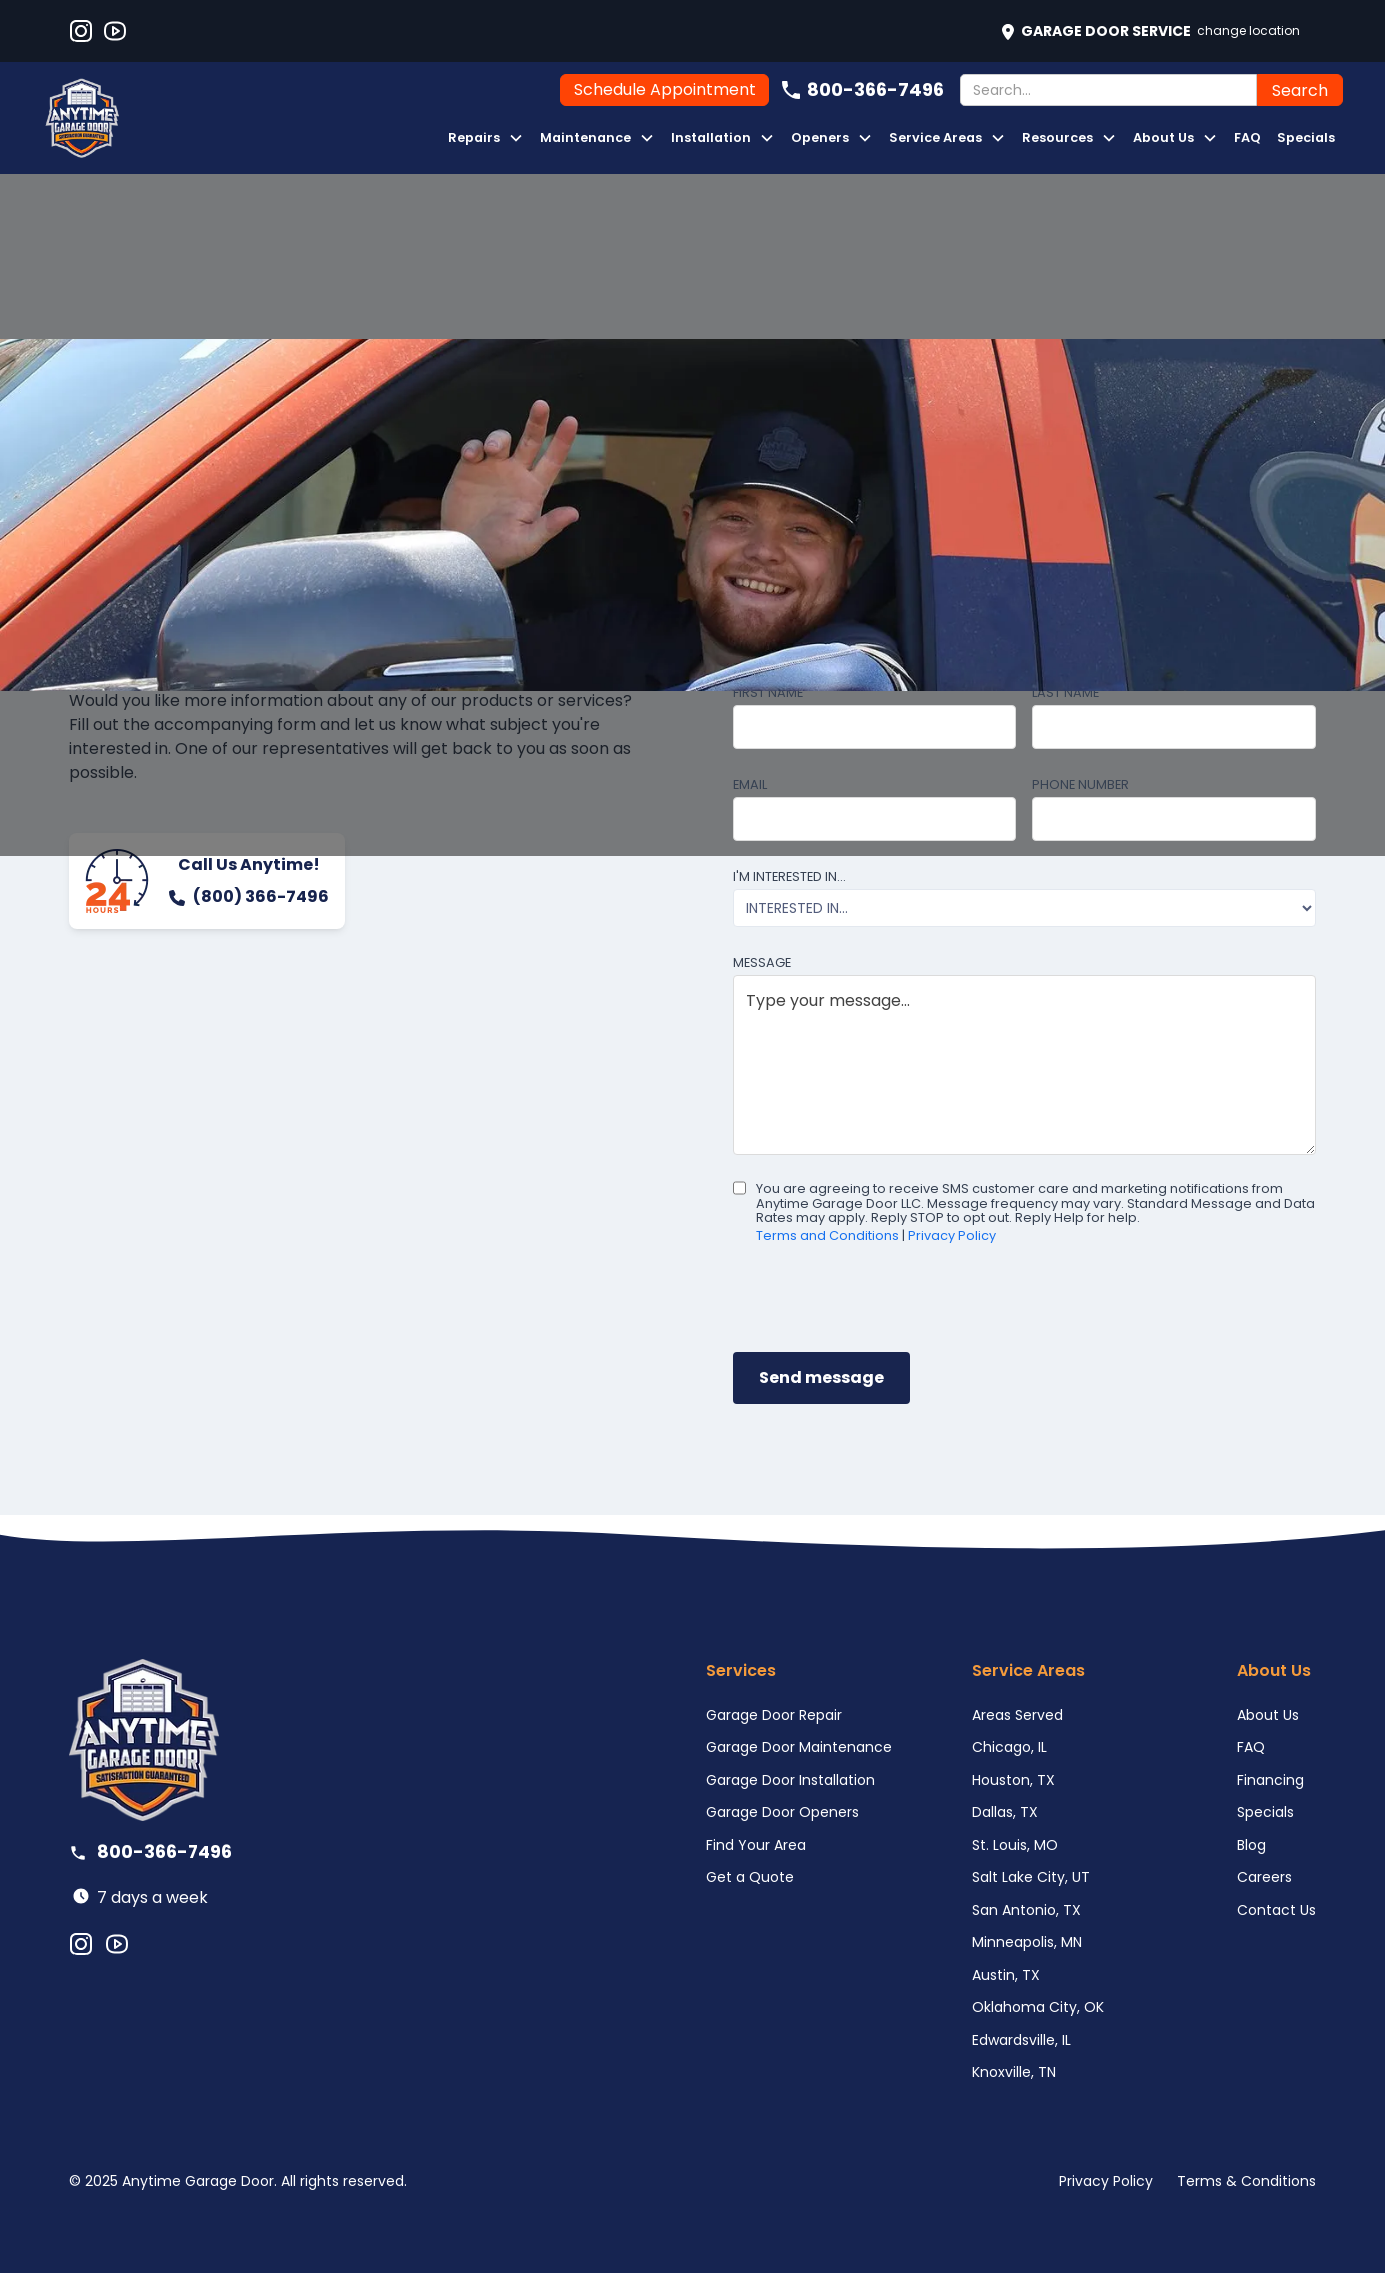 This screenshot has width=1385, height=2273. What do you see at coordinates (1027, 1942) in the screenshot?
I see `Minneapolis, MN` at bounding box center [1027, 1942].